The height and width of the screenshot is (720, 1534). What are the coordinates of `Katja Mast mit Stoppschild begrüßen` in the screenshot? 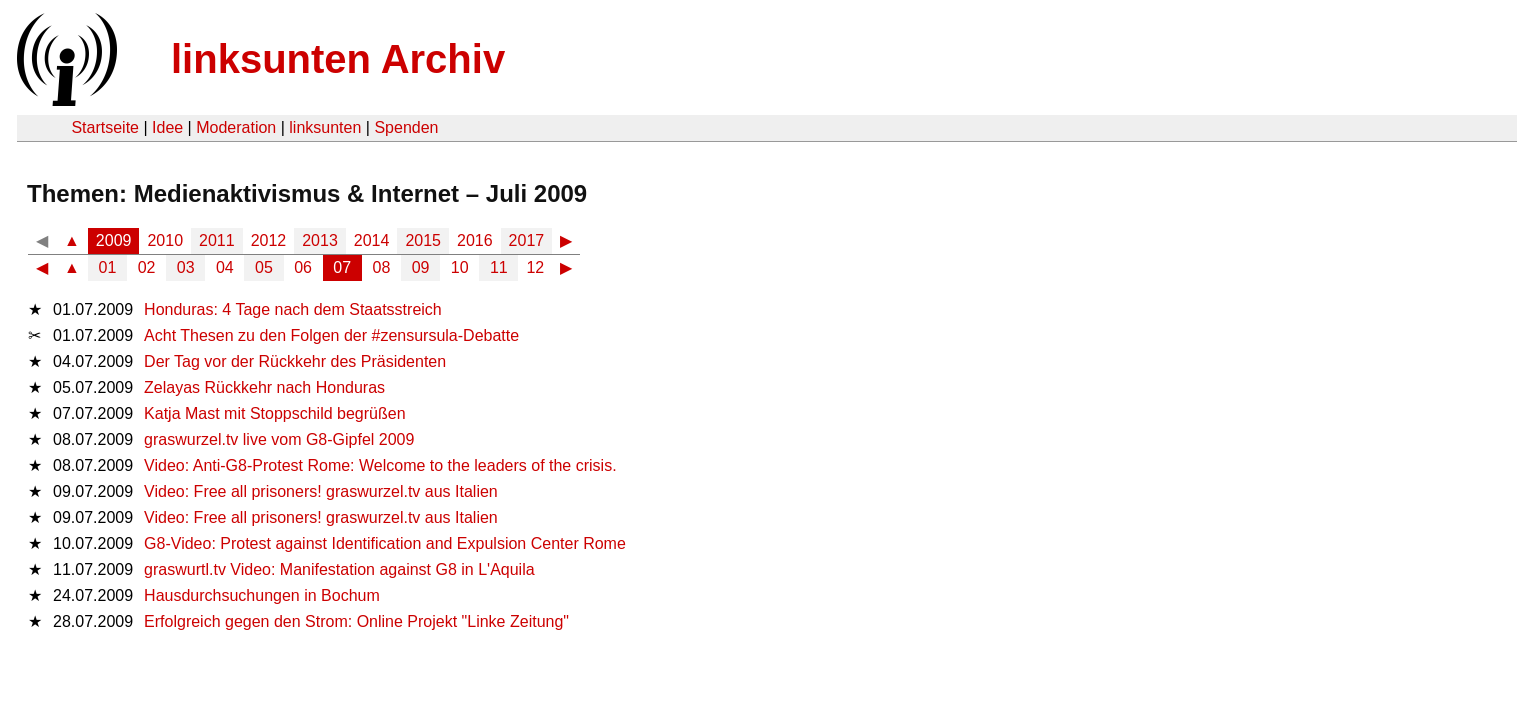 It's located at (274, 413).